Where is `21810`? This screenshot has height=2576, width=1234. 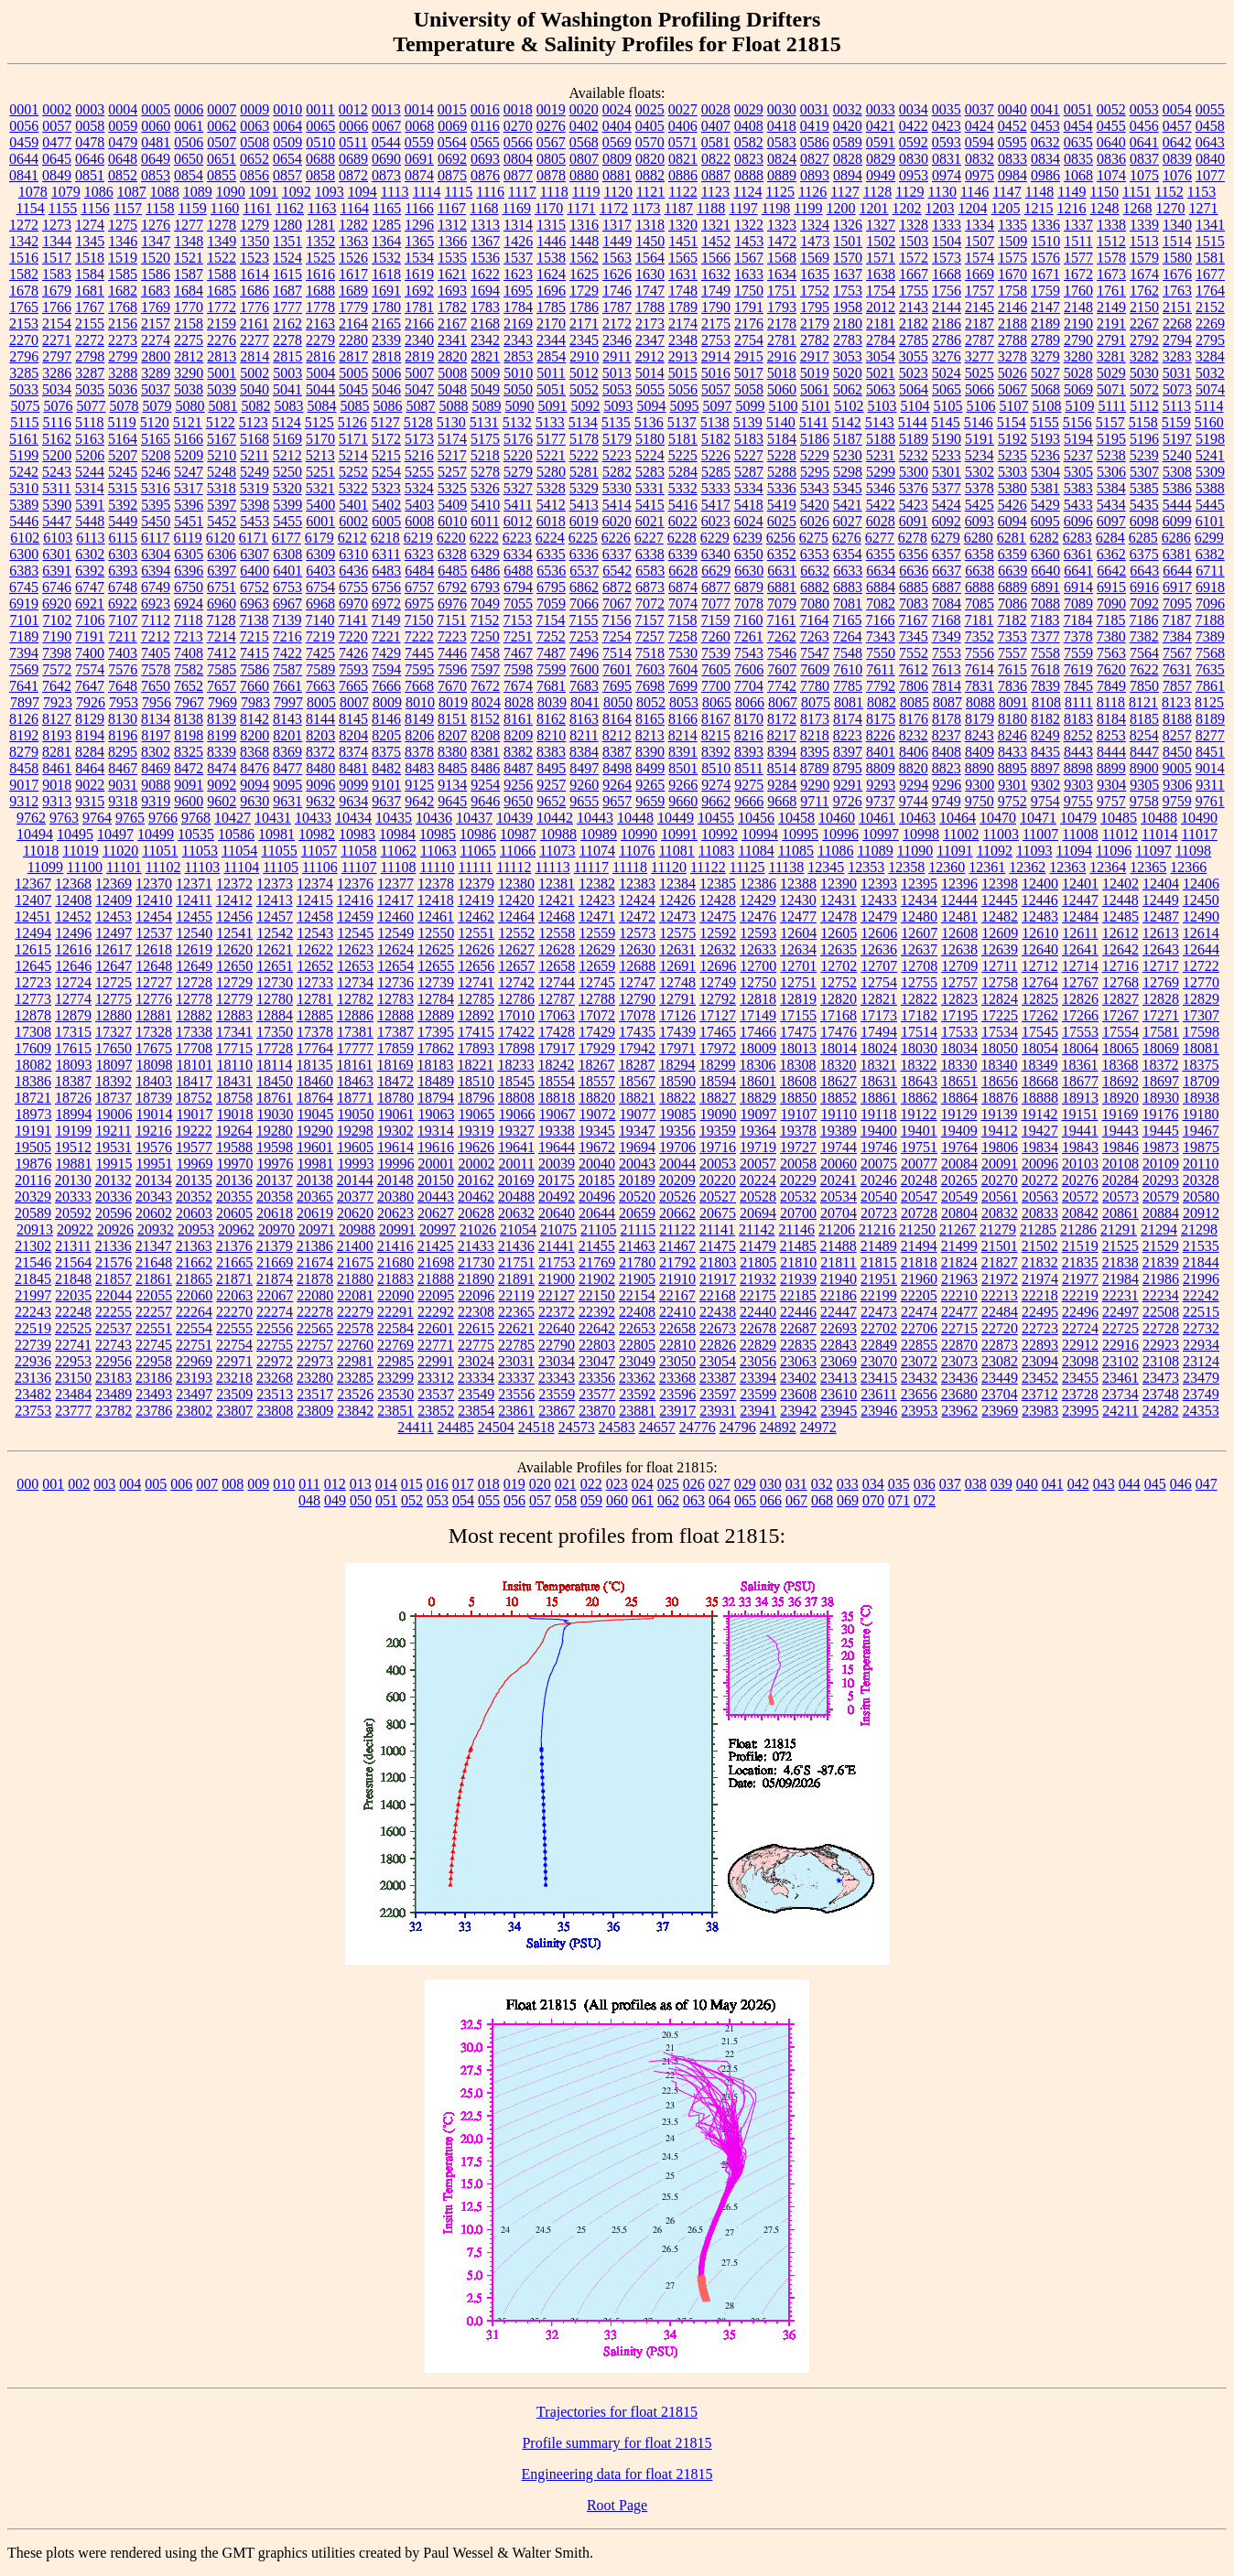 21810 is located at coordinates (798, 1262).